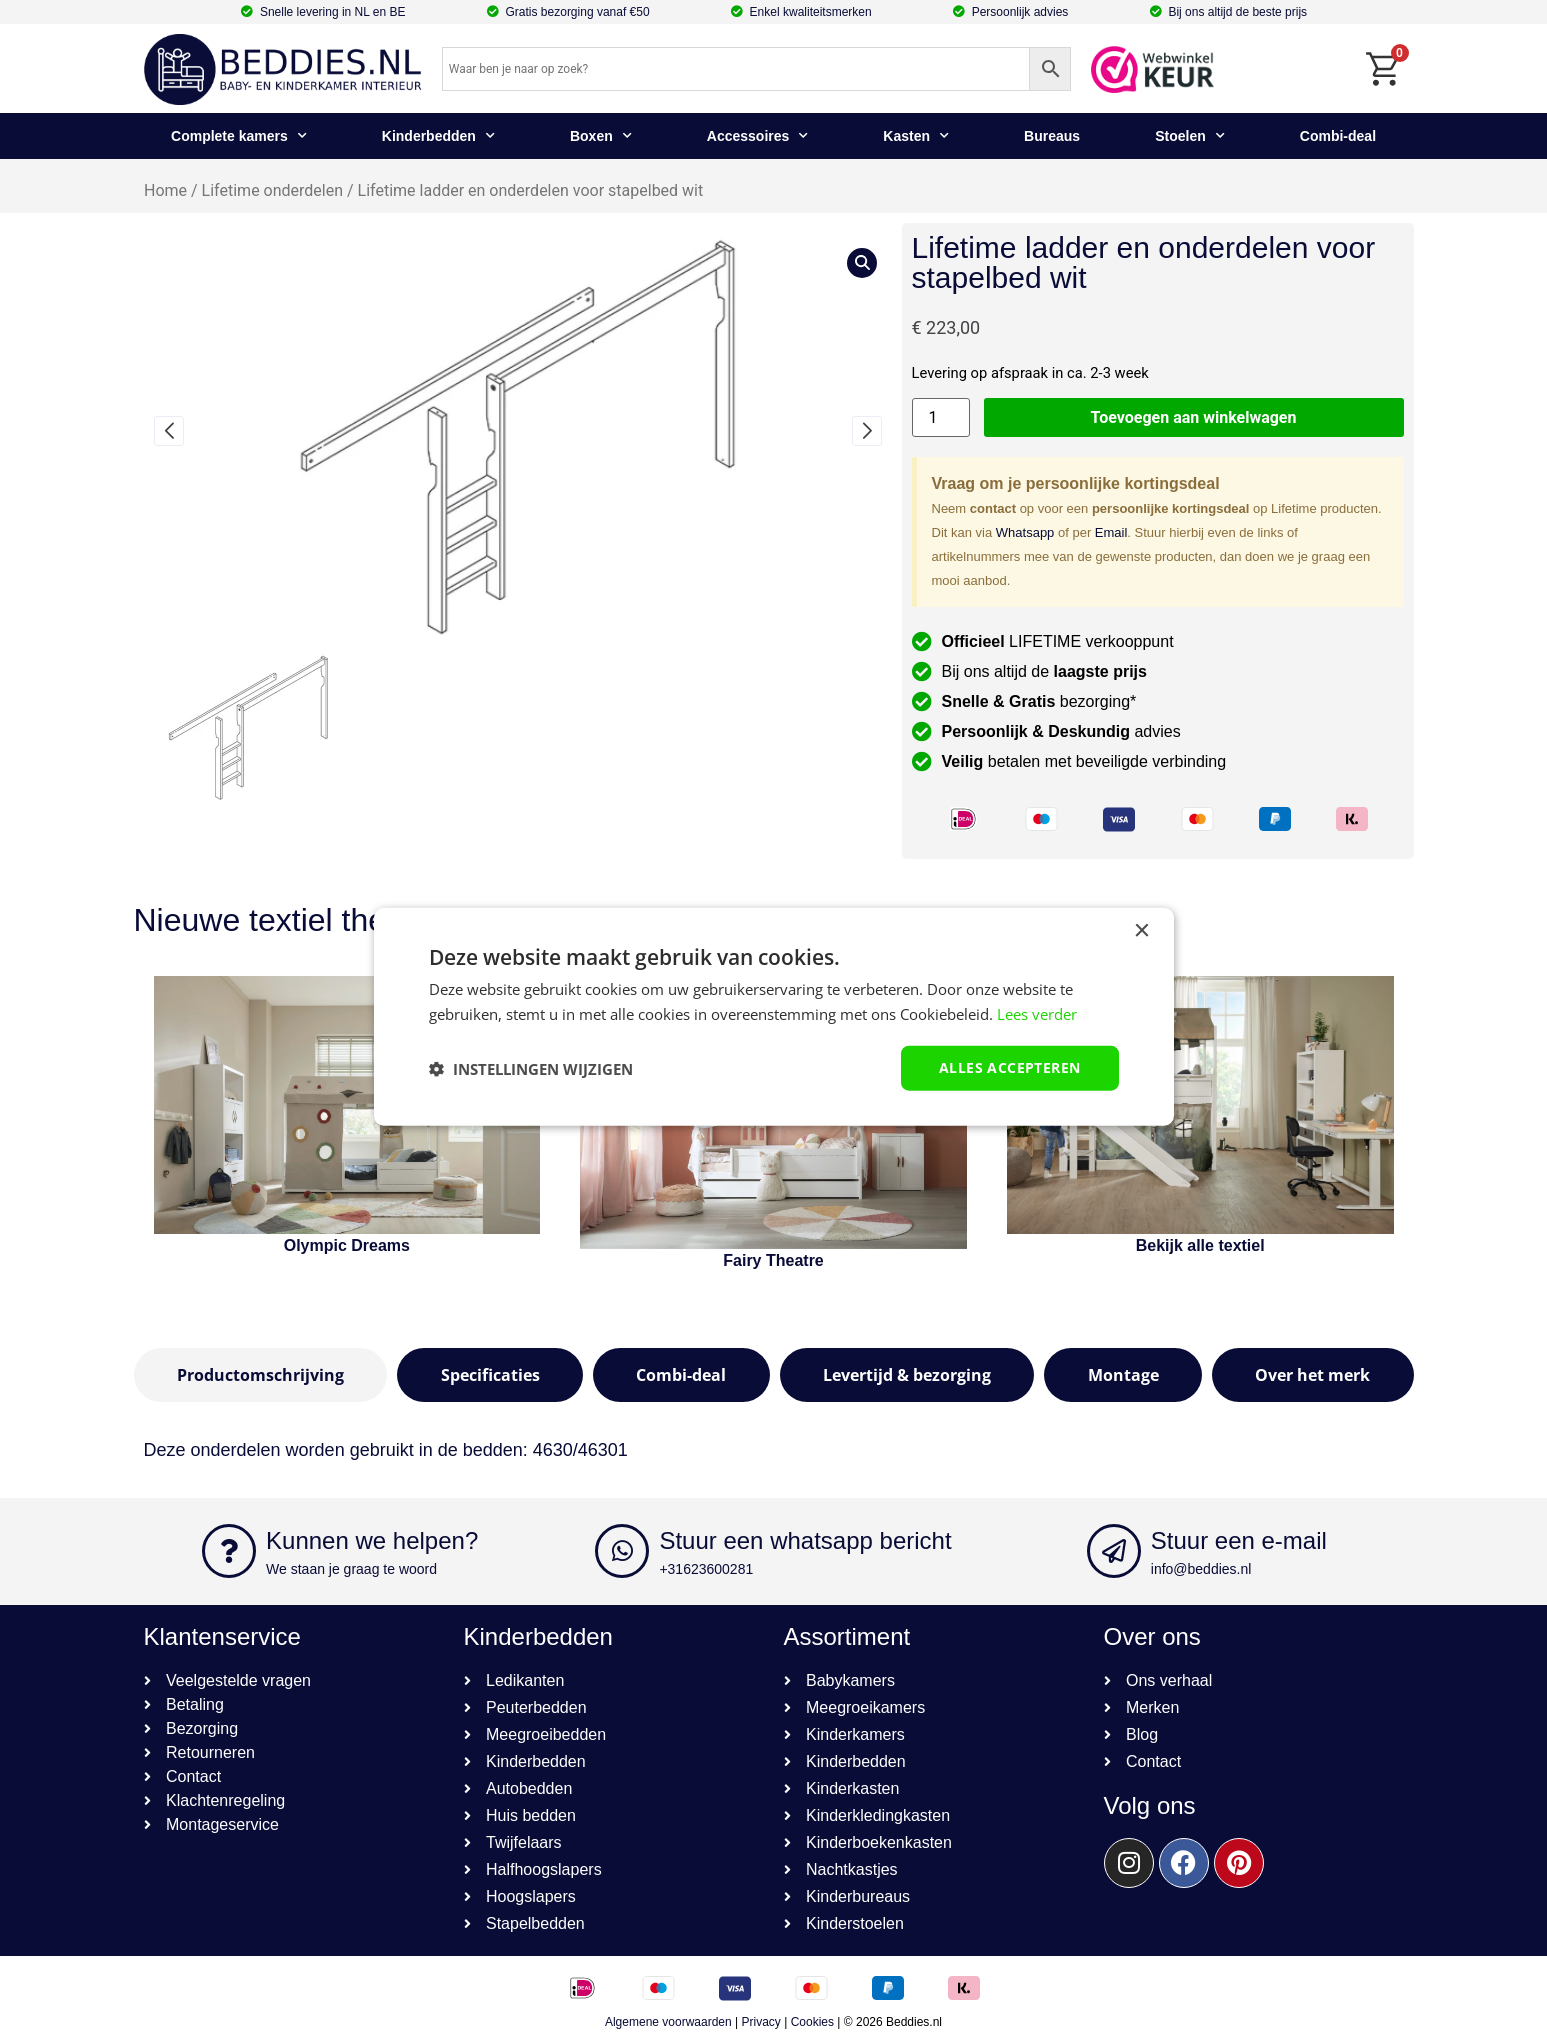  Describe the element at coordinates (239, 136) in the screenshot. I see `Complete kamers` at that location.